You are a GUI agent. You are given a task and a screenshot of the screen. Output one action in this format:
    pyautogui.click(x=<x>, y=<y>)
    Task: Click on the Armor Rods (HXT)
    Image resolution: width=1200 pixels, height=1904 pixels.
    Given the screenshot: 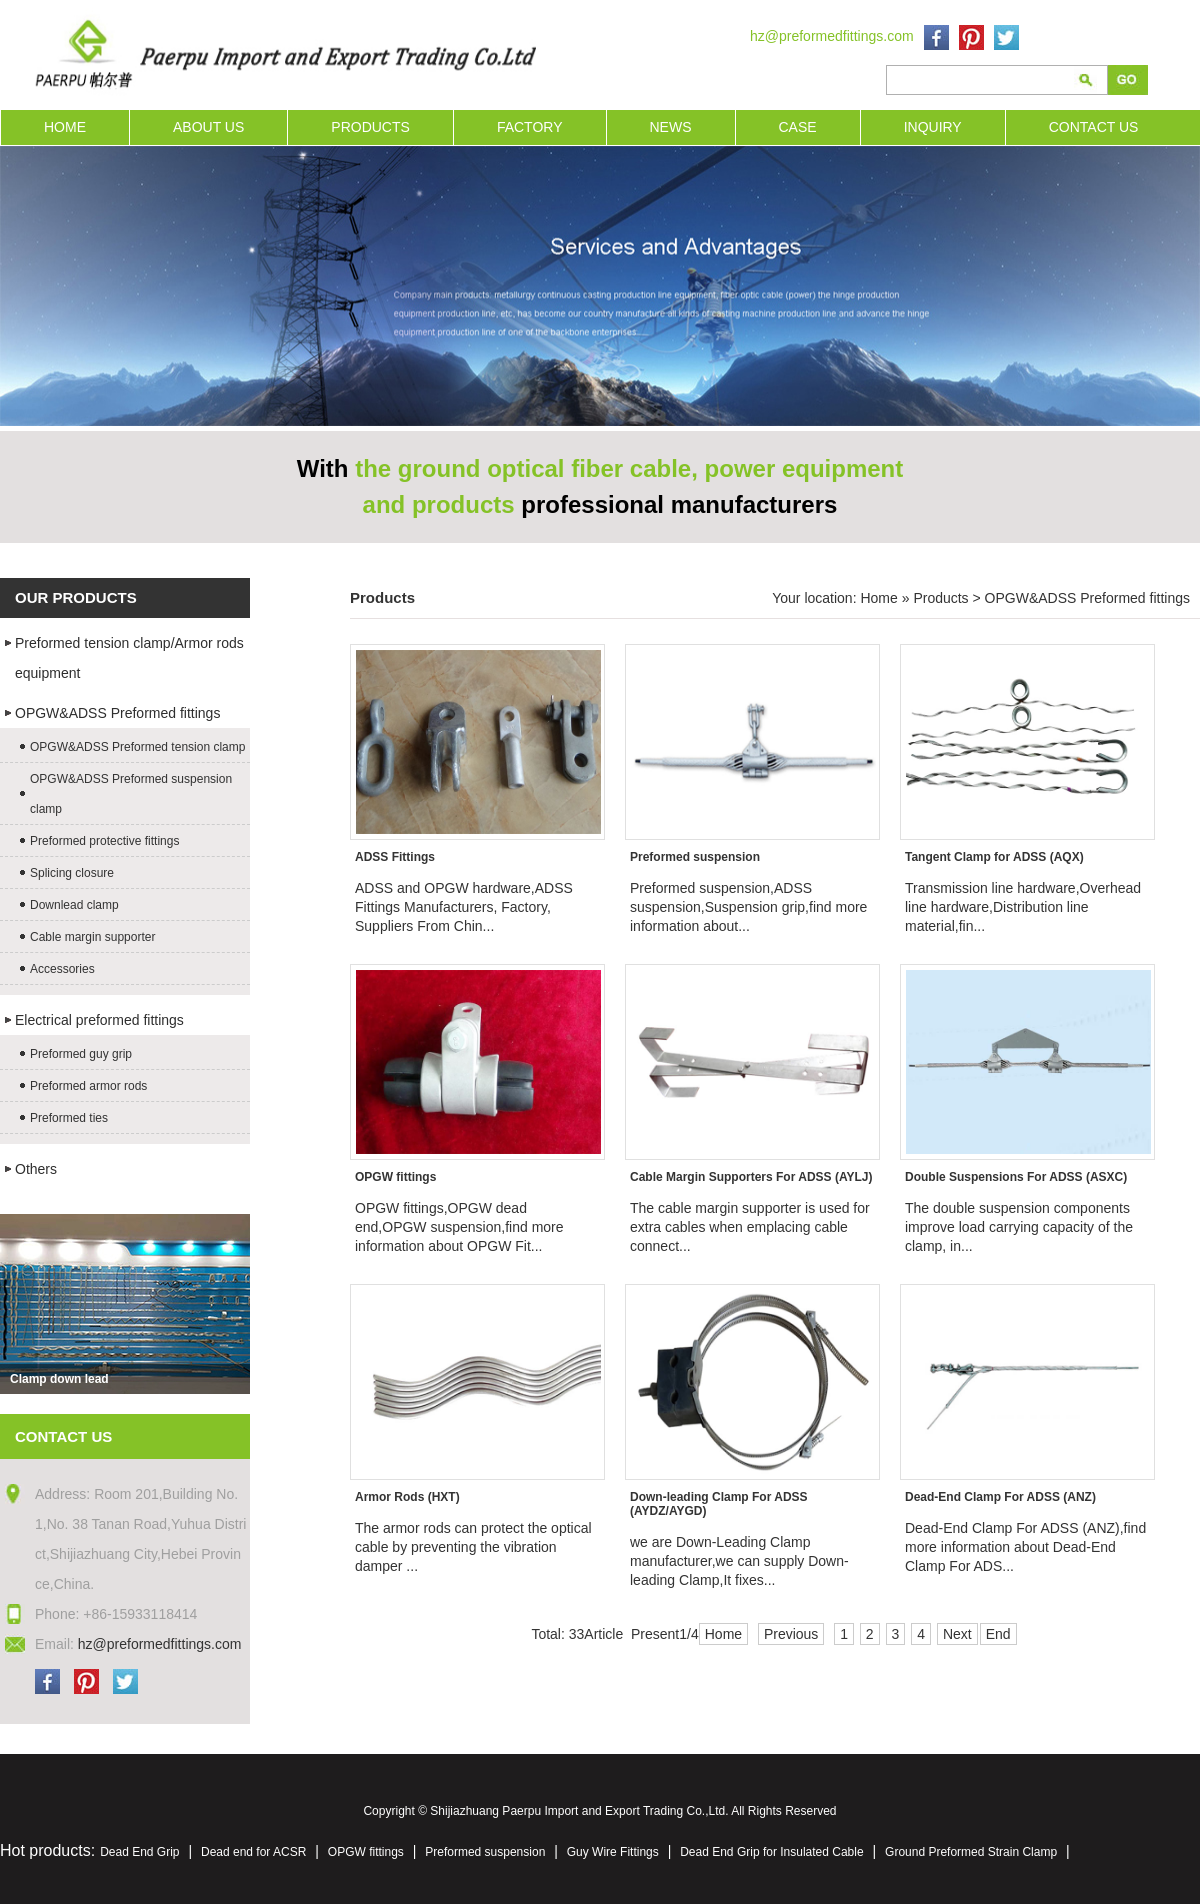 What is the action you would take?
    pyautogui.click(x=407, y=1497)
    